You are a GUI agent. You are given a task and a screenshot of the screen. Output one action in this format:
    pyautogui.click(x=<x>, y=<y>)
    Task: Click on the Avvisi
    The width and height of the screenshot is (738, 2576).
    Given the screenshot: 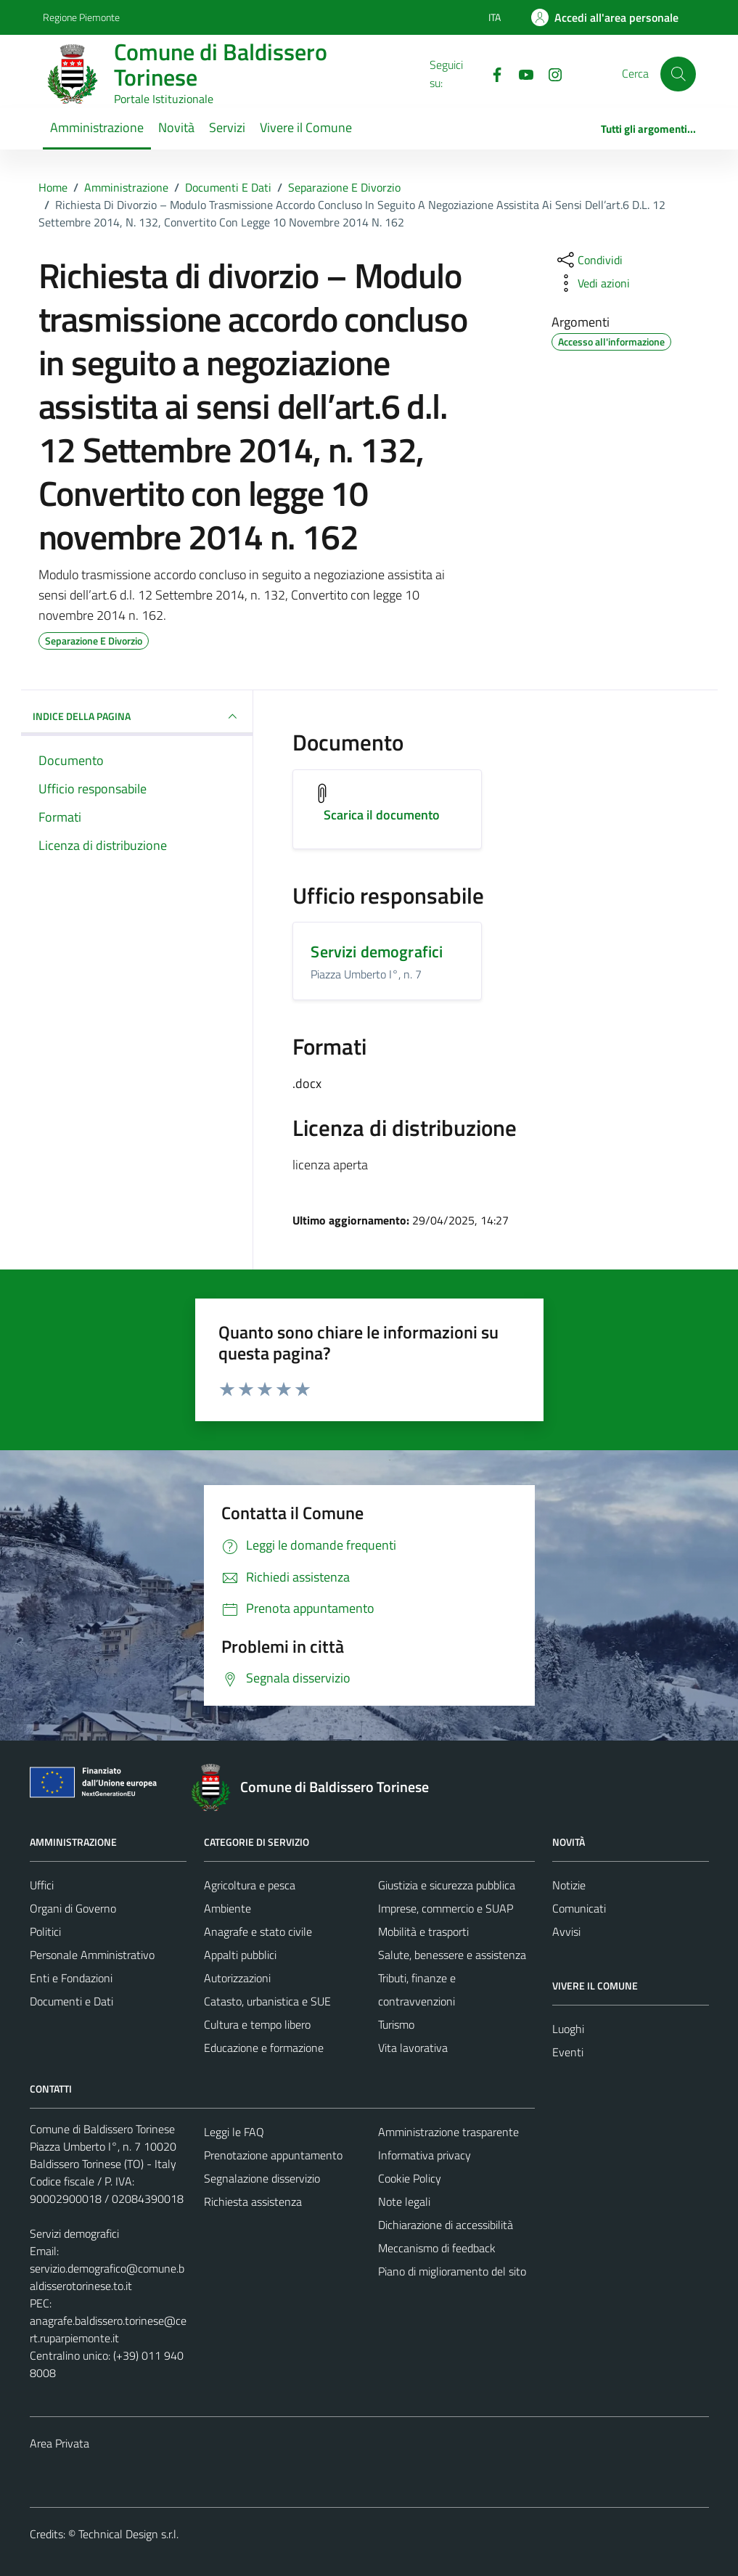 What is the action you would take?
    pyautogui.click(x=566, y=1931)
    